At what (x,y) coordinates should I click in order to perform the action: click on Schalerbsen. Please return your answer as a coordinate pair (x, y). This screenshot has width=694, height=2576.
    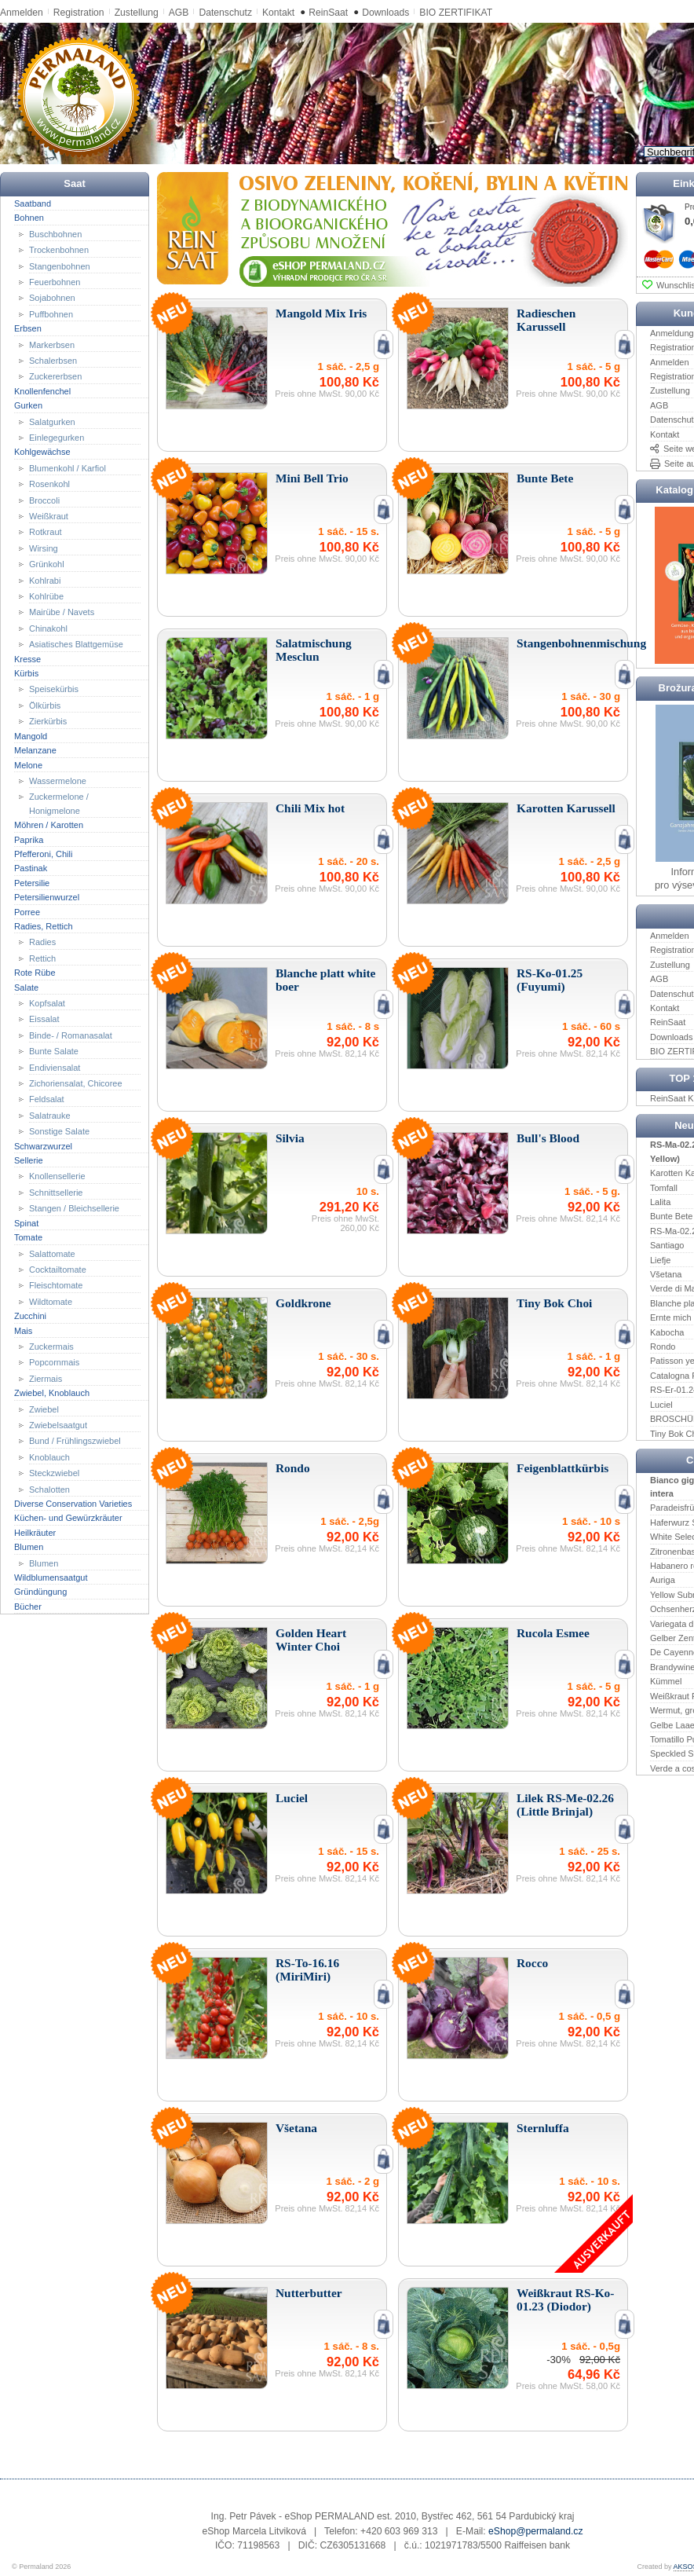
    Looking at the image, I should click on (53, 360).